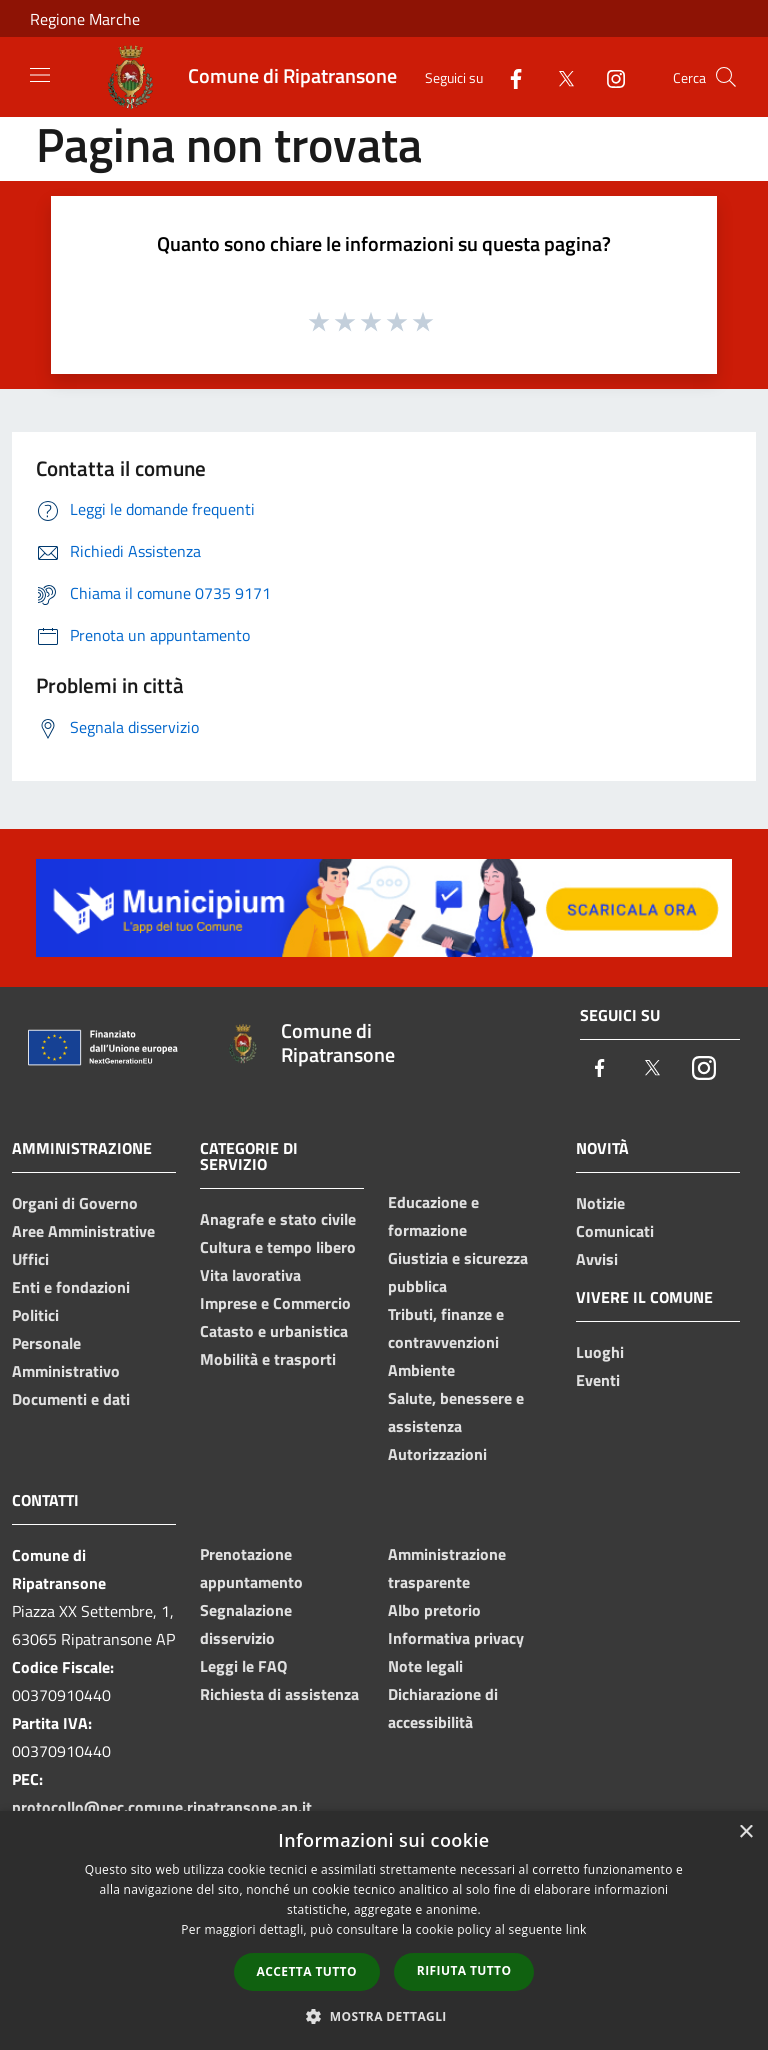 This screenshot has width=768, height=2050. What do you see at coordinates (275, 1303) in the screenshot?
I see `Imprese e Commercio` at bounding box center [275, 1303].